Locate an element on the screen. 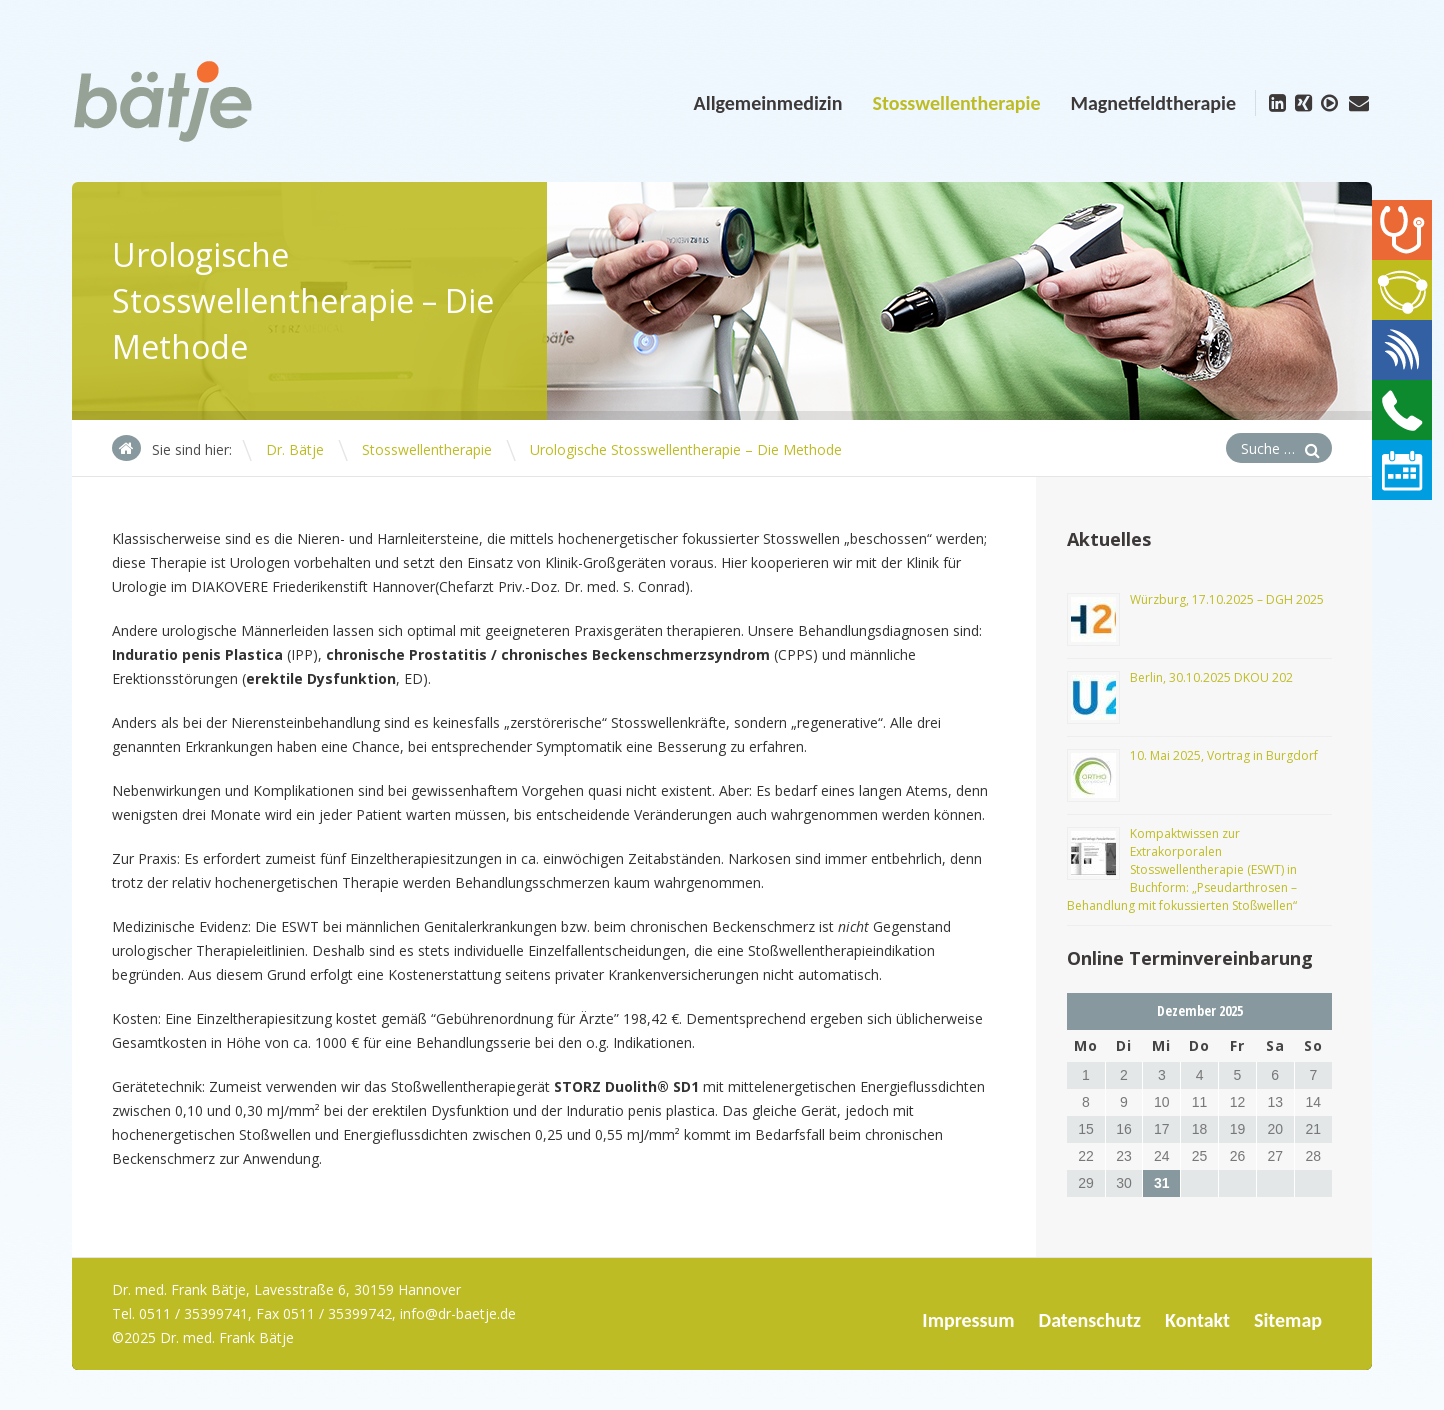 The height and width of the screenshot is (1410, 1444). 10. Mai 2025, Vortrag in Burgdorf is located at coordinates (1224, 755).